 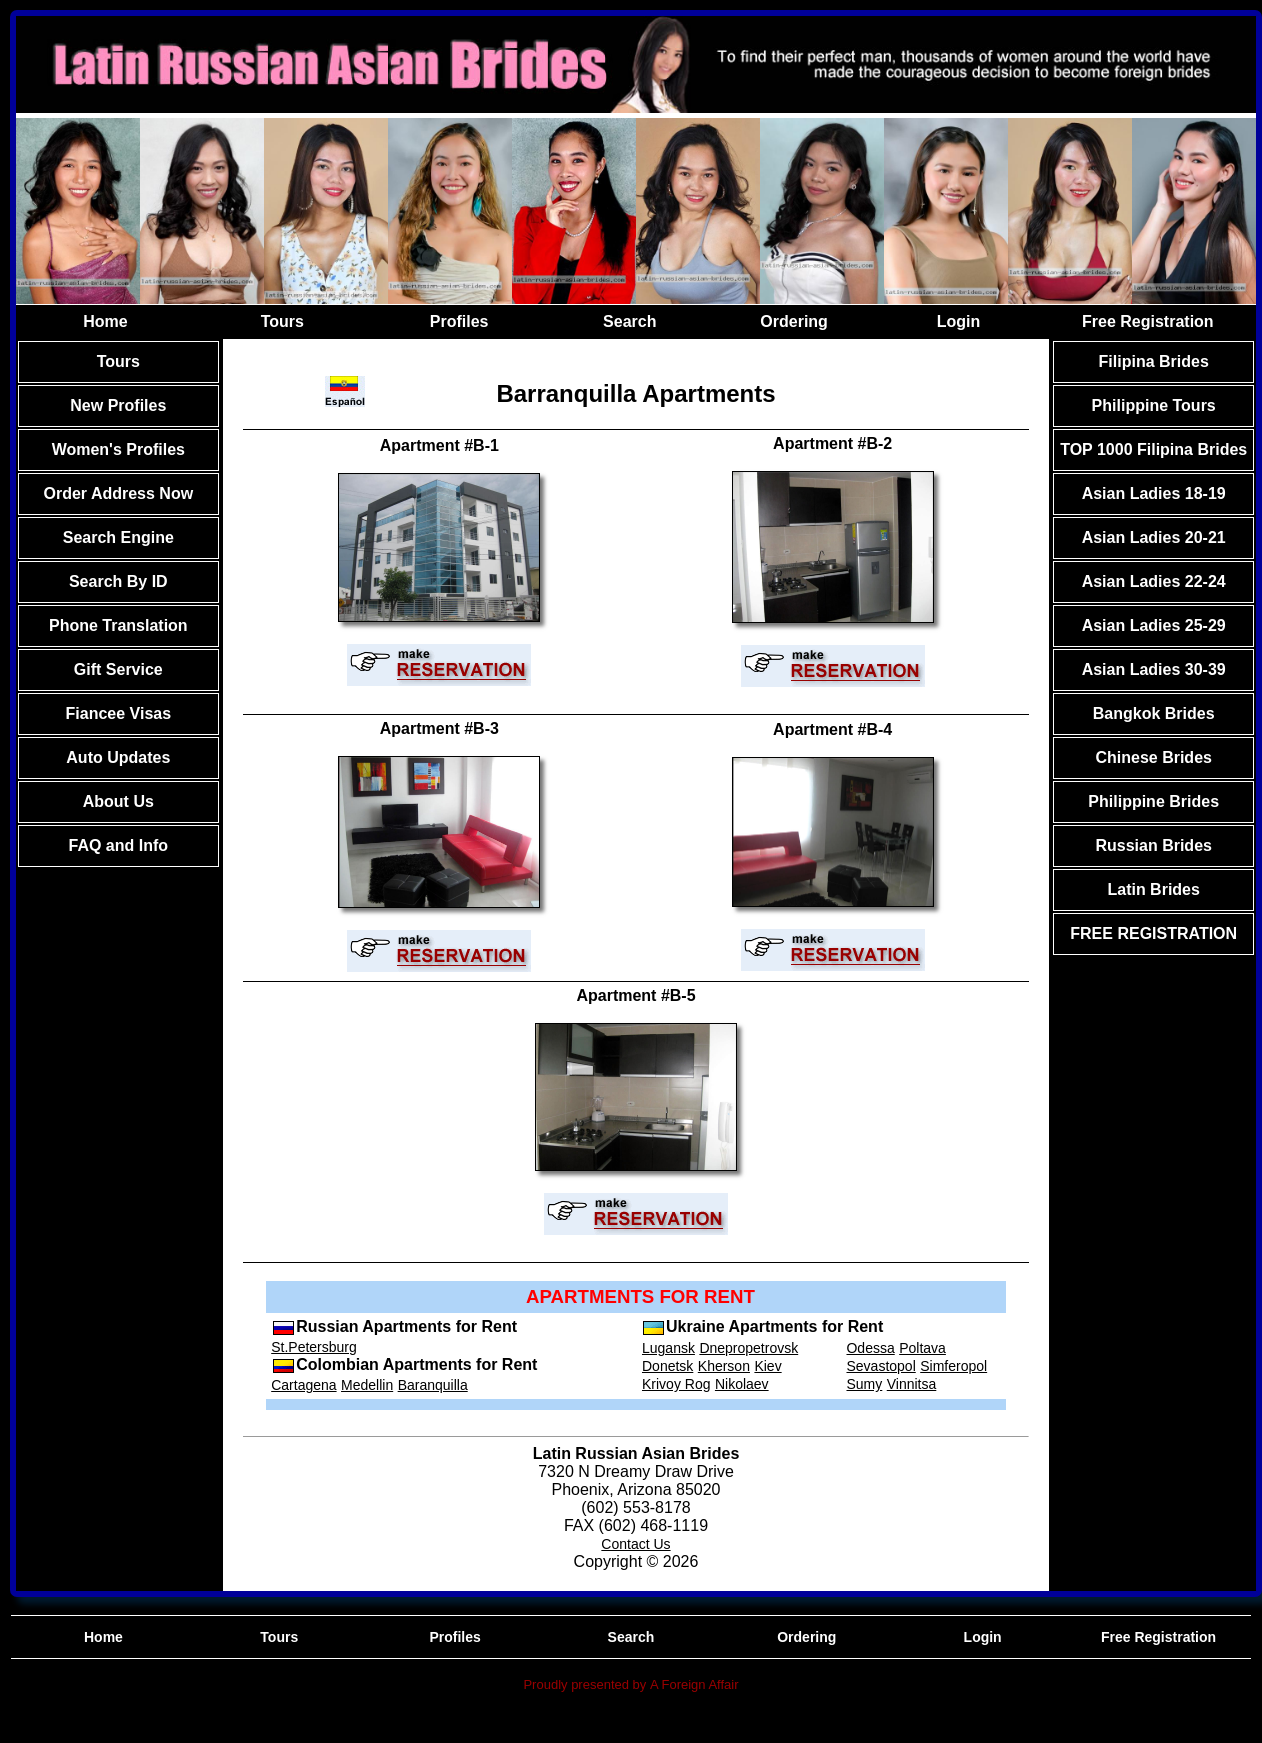 What do you see at coordinates (1153, 845) in the screenshot?
I see `Russian Brides` at bounding box center [1153, 845].